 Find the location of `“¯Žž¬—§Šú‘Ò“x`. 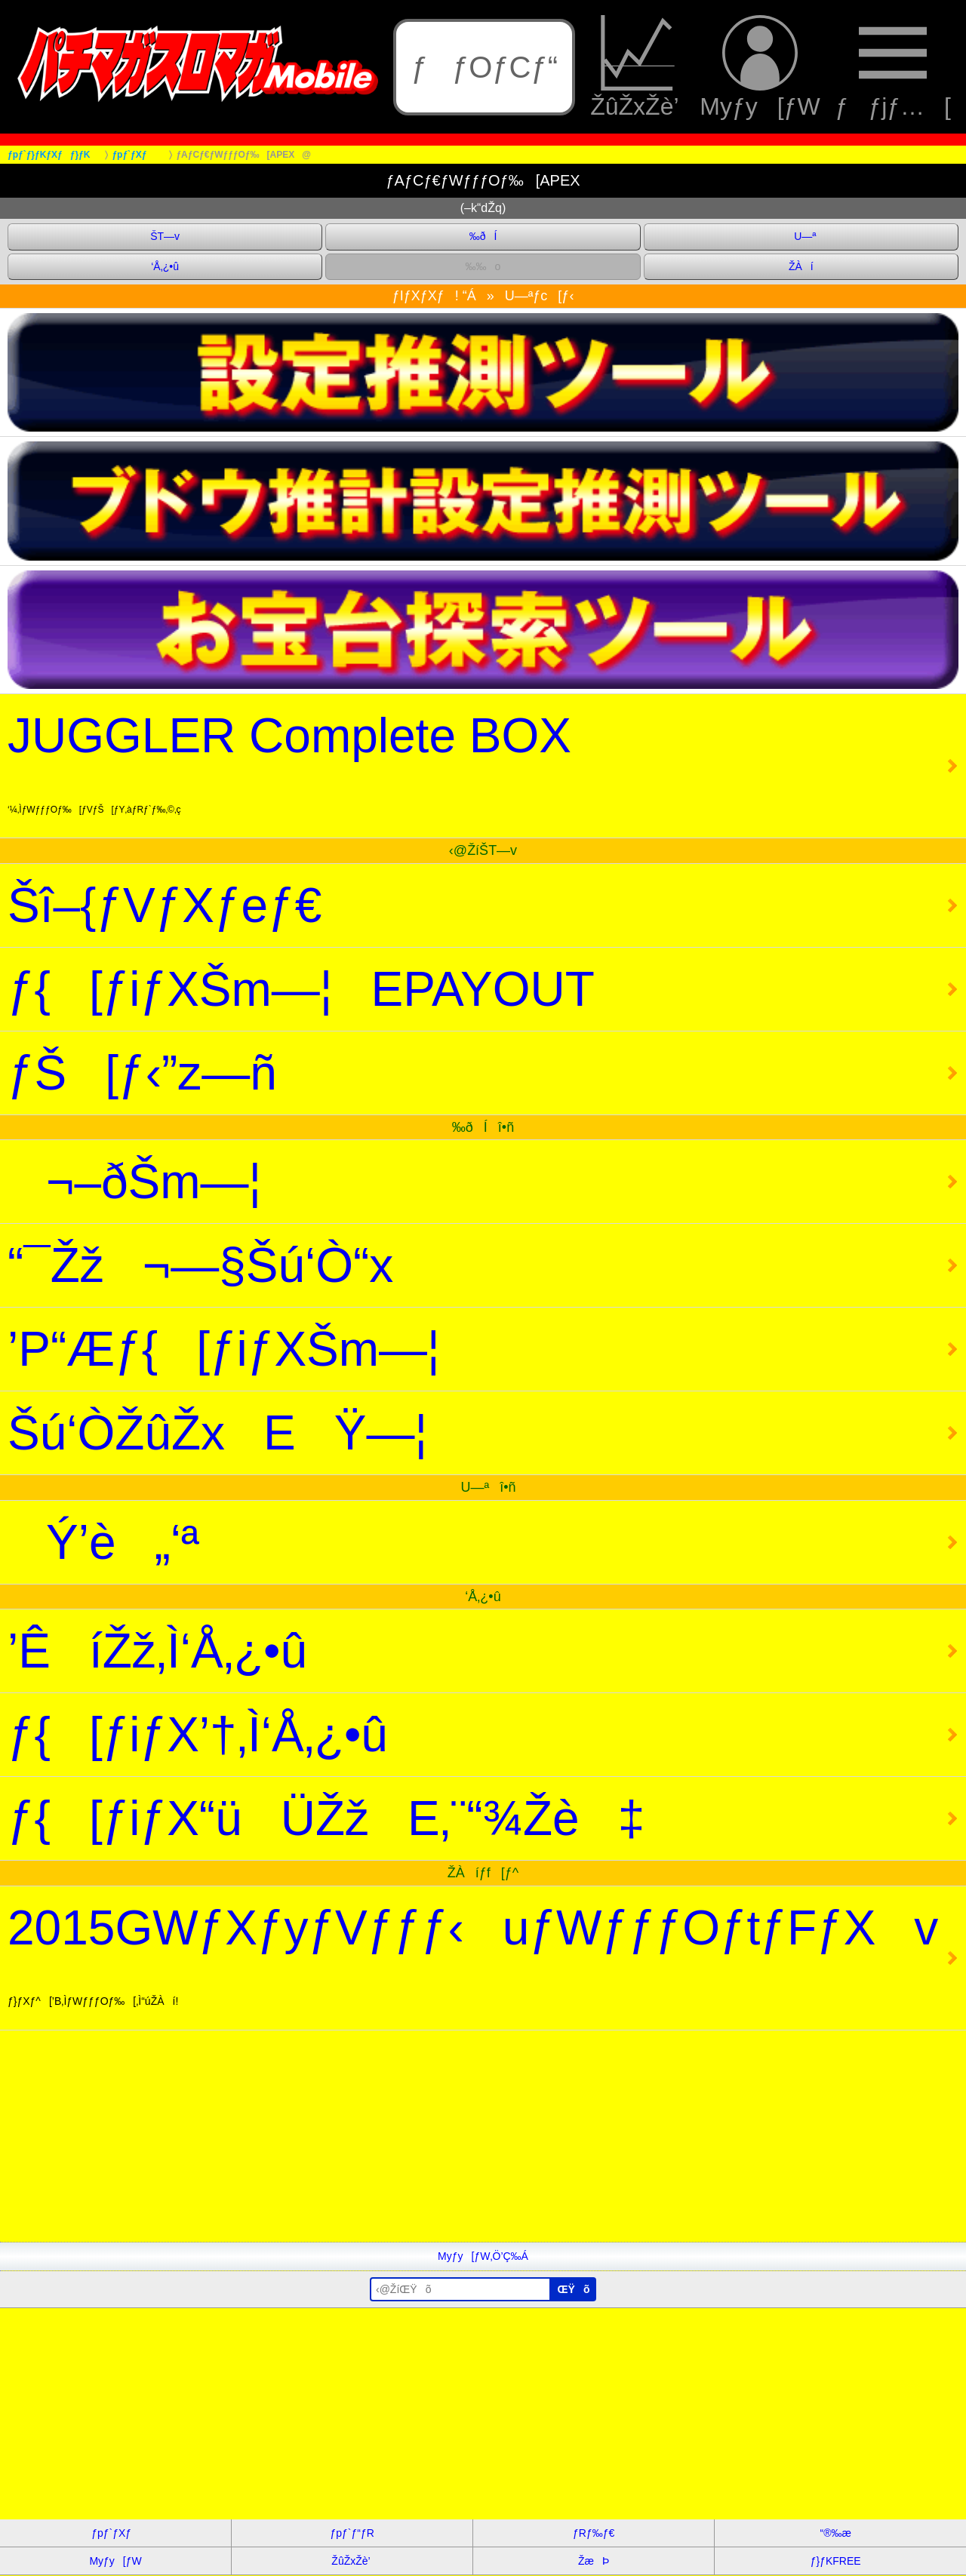

“¯Žž¬—§Šú‘Ò“x is located at coordinates (200, 1265).